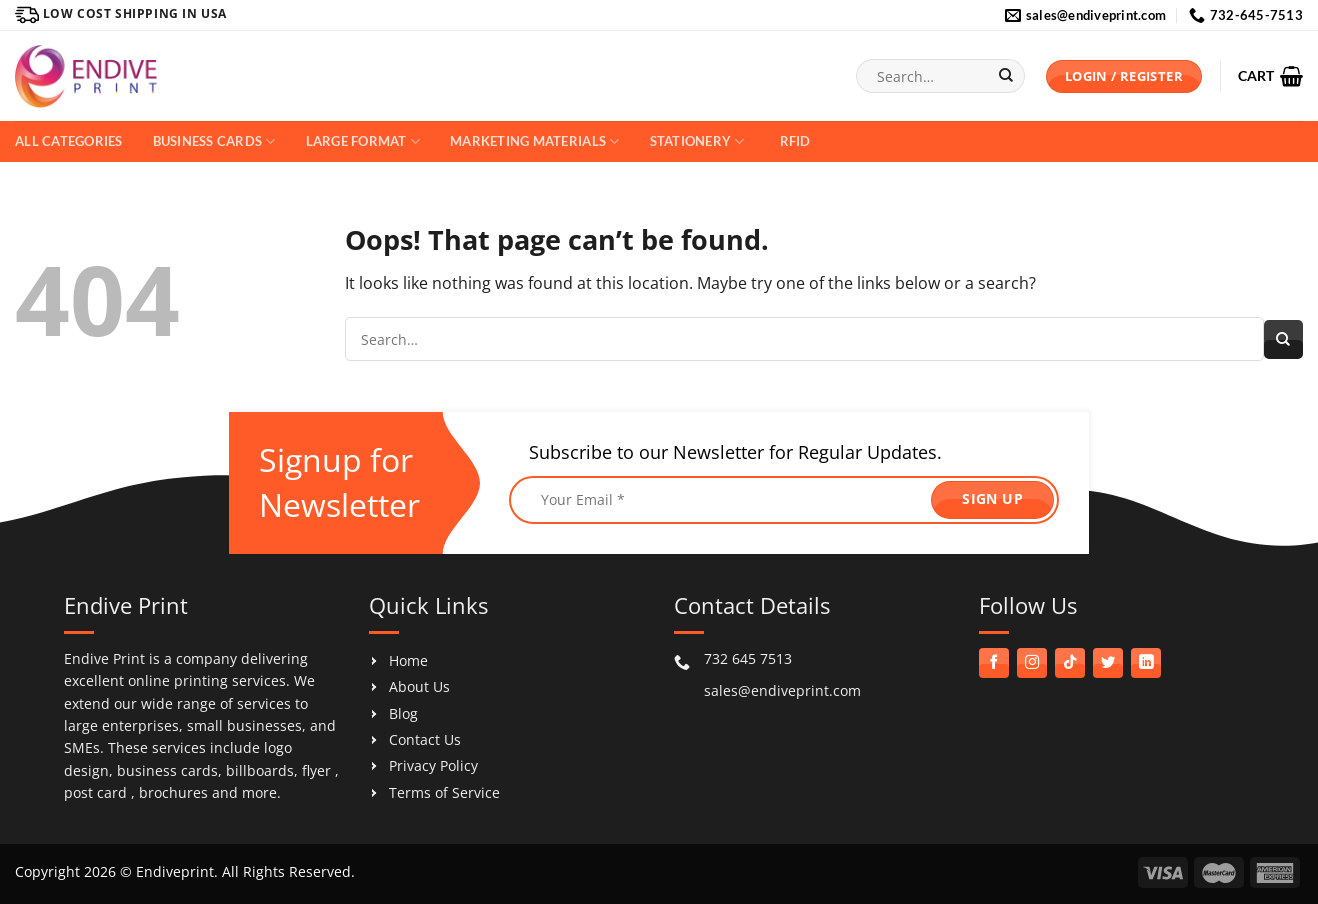 This screenshot has width=1318, height=904. Describe the element at coordinates (748, 658) in the screenshot. I see `732 645 7513` at that location.